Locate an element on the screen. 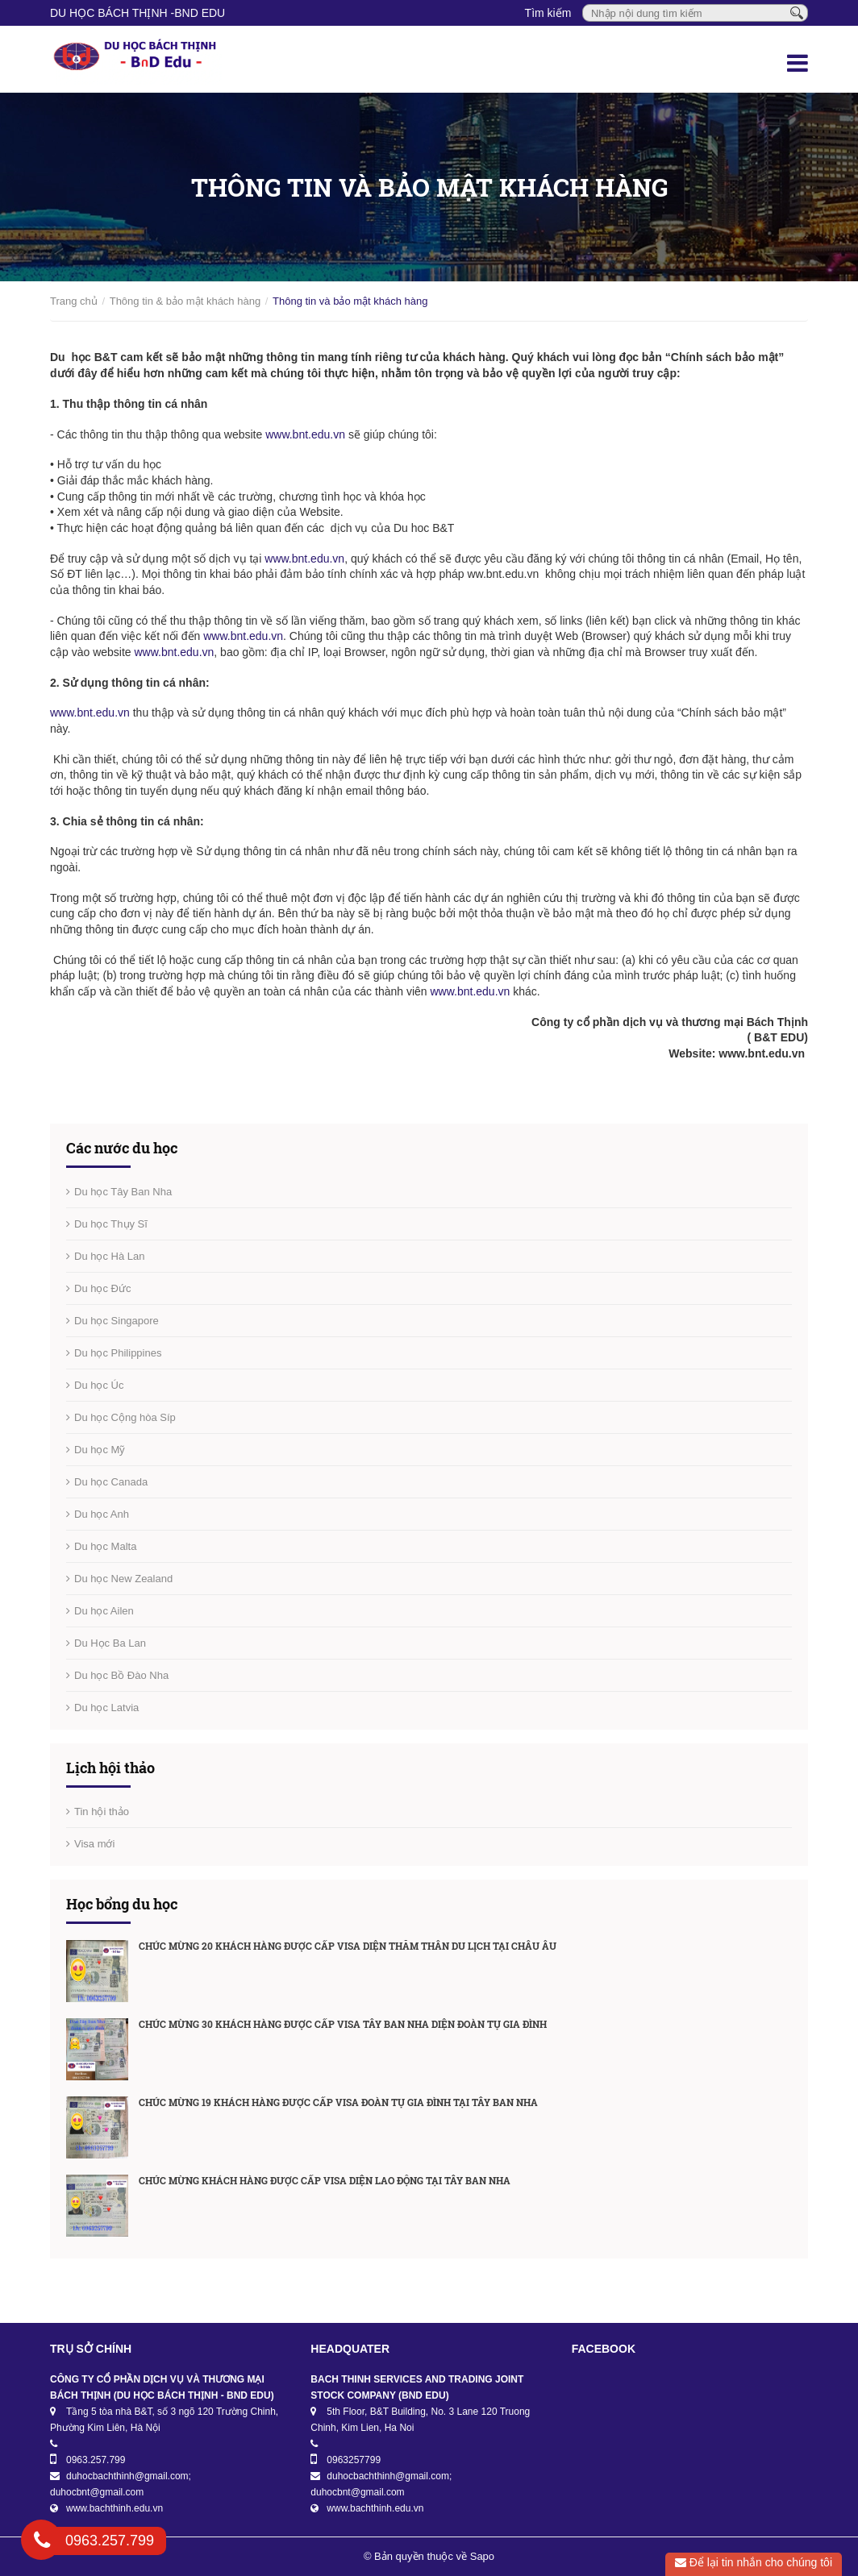 Image resolution: width=858 pixels, height=2576 pixels. Du học Đức is located at coordinates (102, 1288).